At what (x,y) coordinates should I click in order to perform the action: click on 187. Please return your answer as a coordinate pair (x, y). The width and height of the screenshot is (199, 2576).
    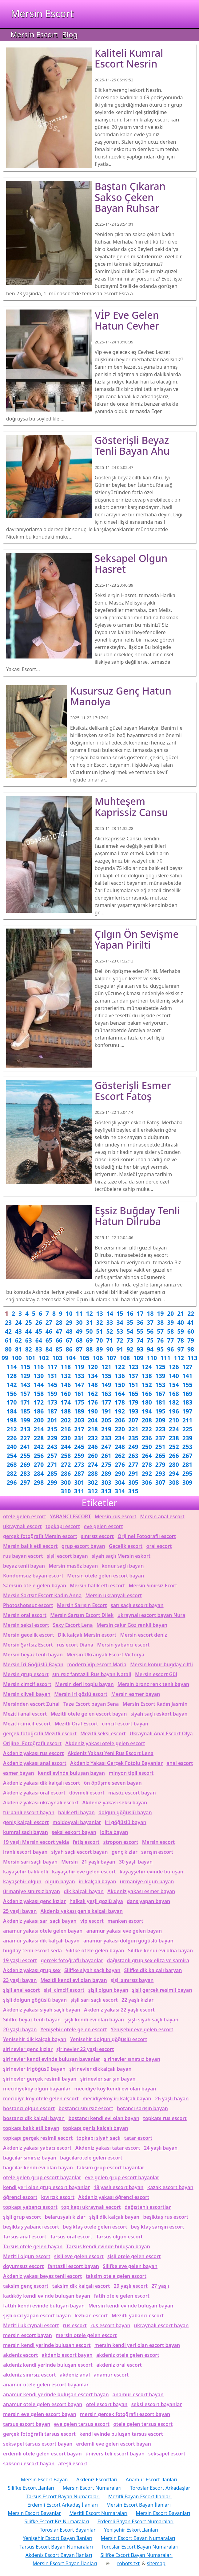
    Looking at the image, I should click on (52, 1411).